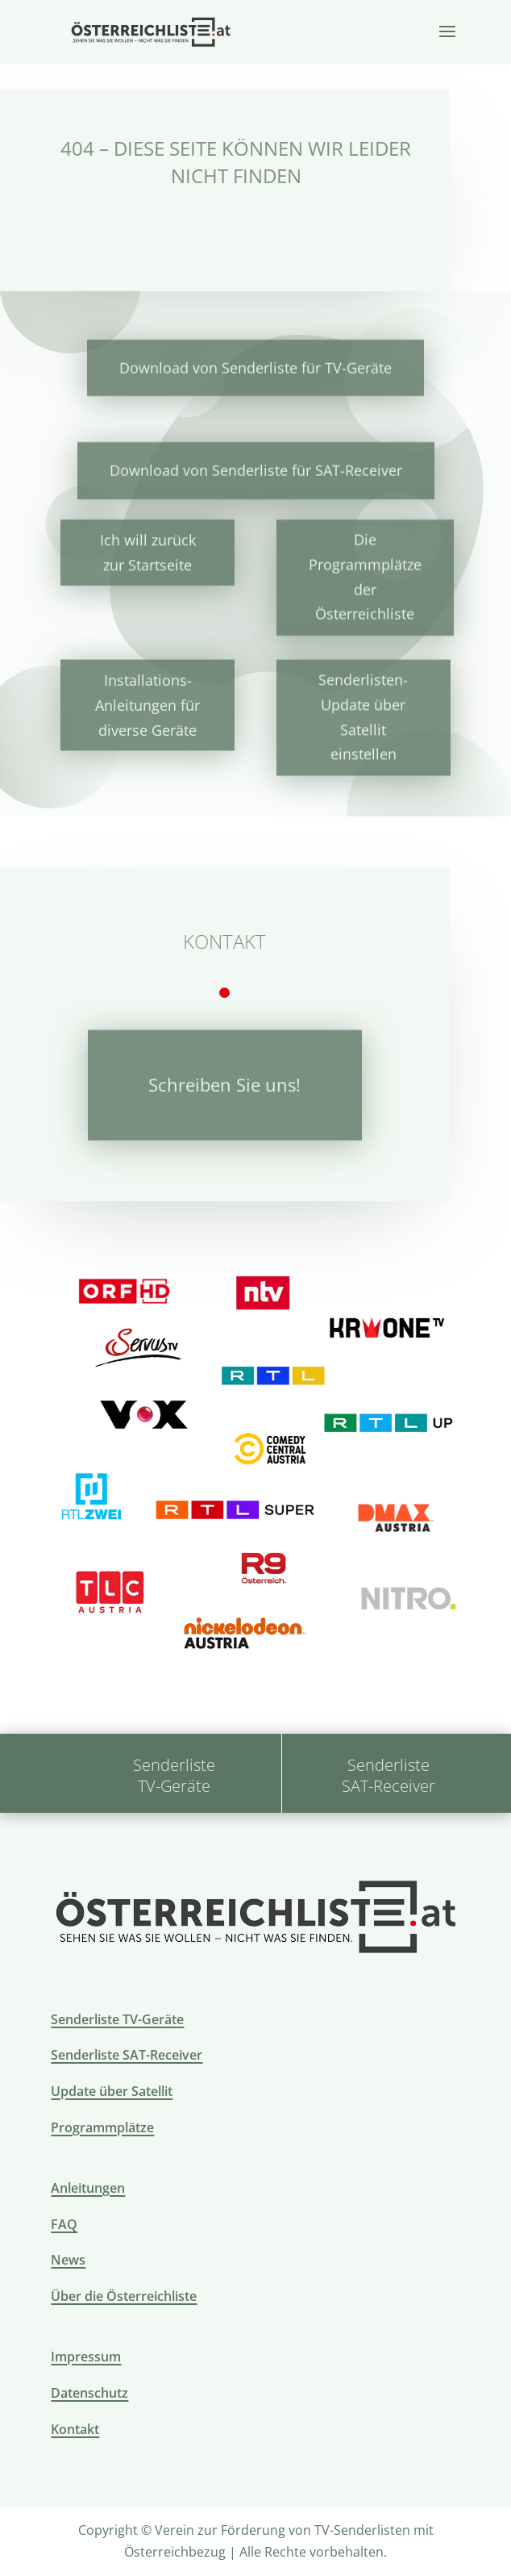  What do you see at coordinates (75, 2429) in the screenshot?
I see `Kontakt` at bounding box center [75, 2429].